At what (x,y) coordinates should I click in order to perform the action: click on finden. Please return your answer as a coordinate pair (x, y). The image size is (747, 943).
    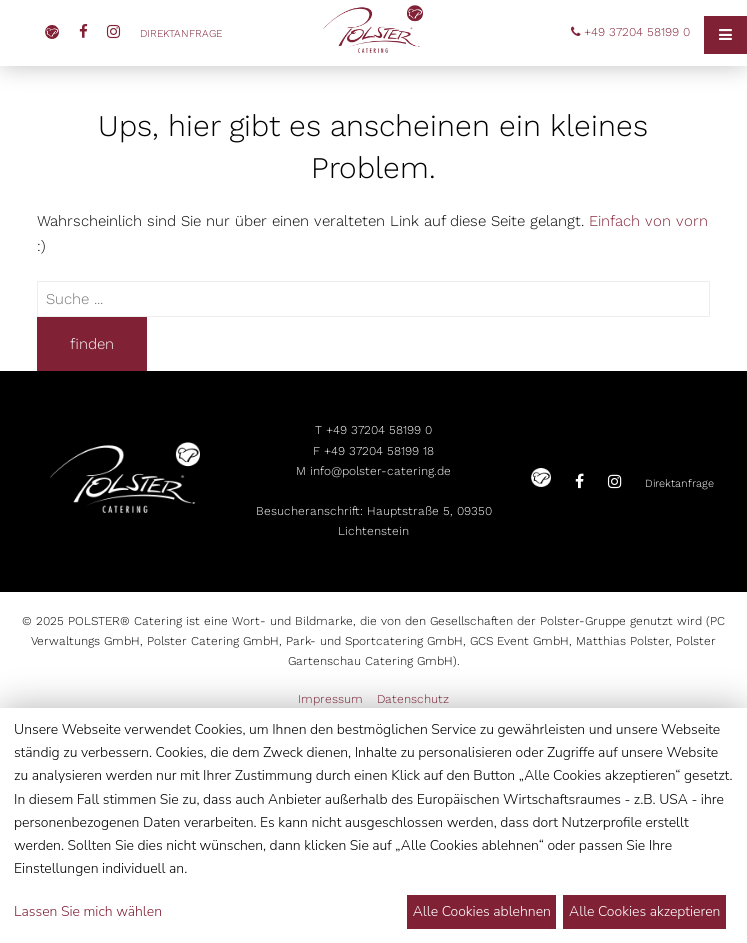
    Looking at the image, I should click on (92, 344).